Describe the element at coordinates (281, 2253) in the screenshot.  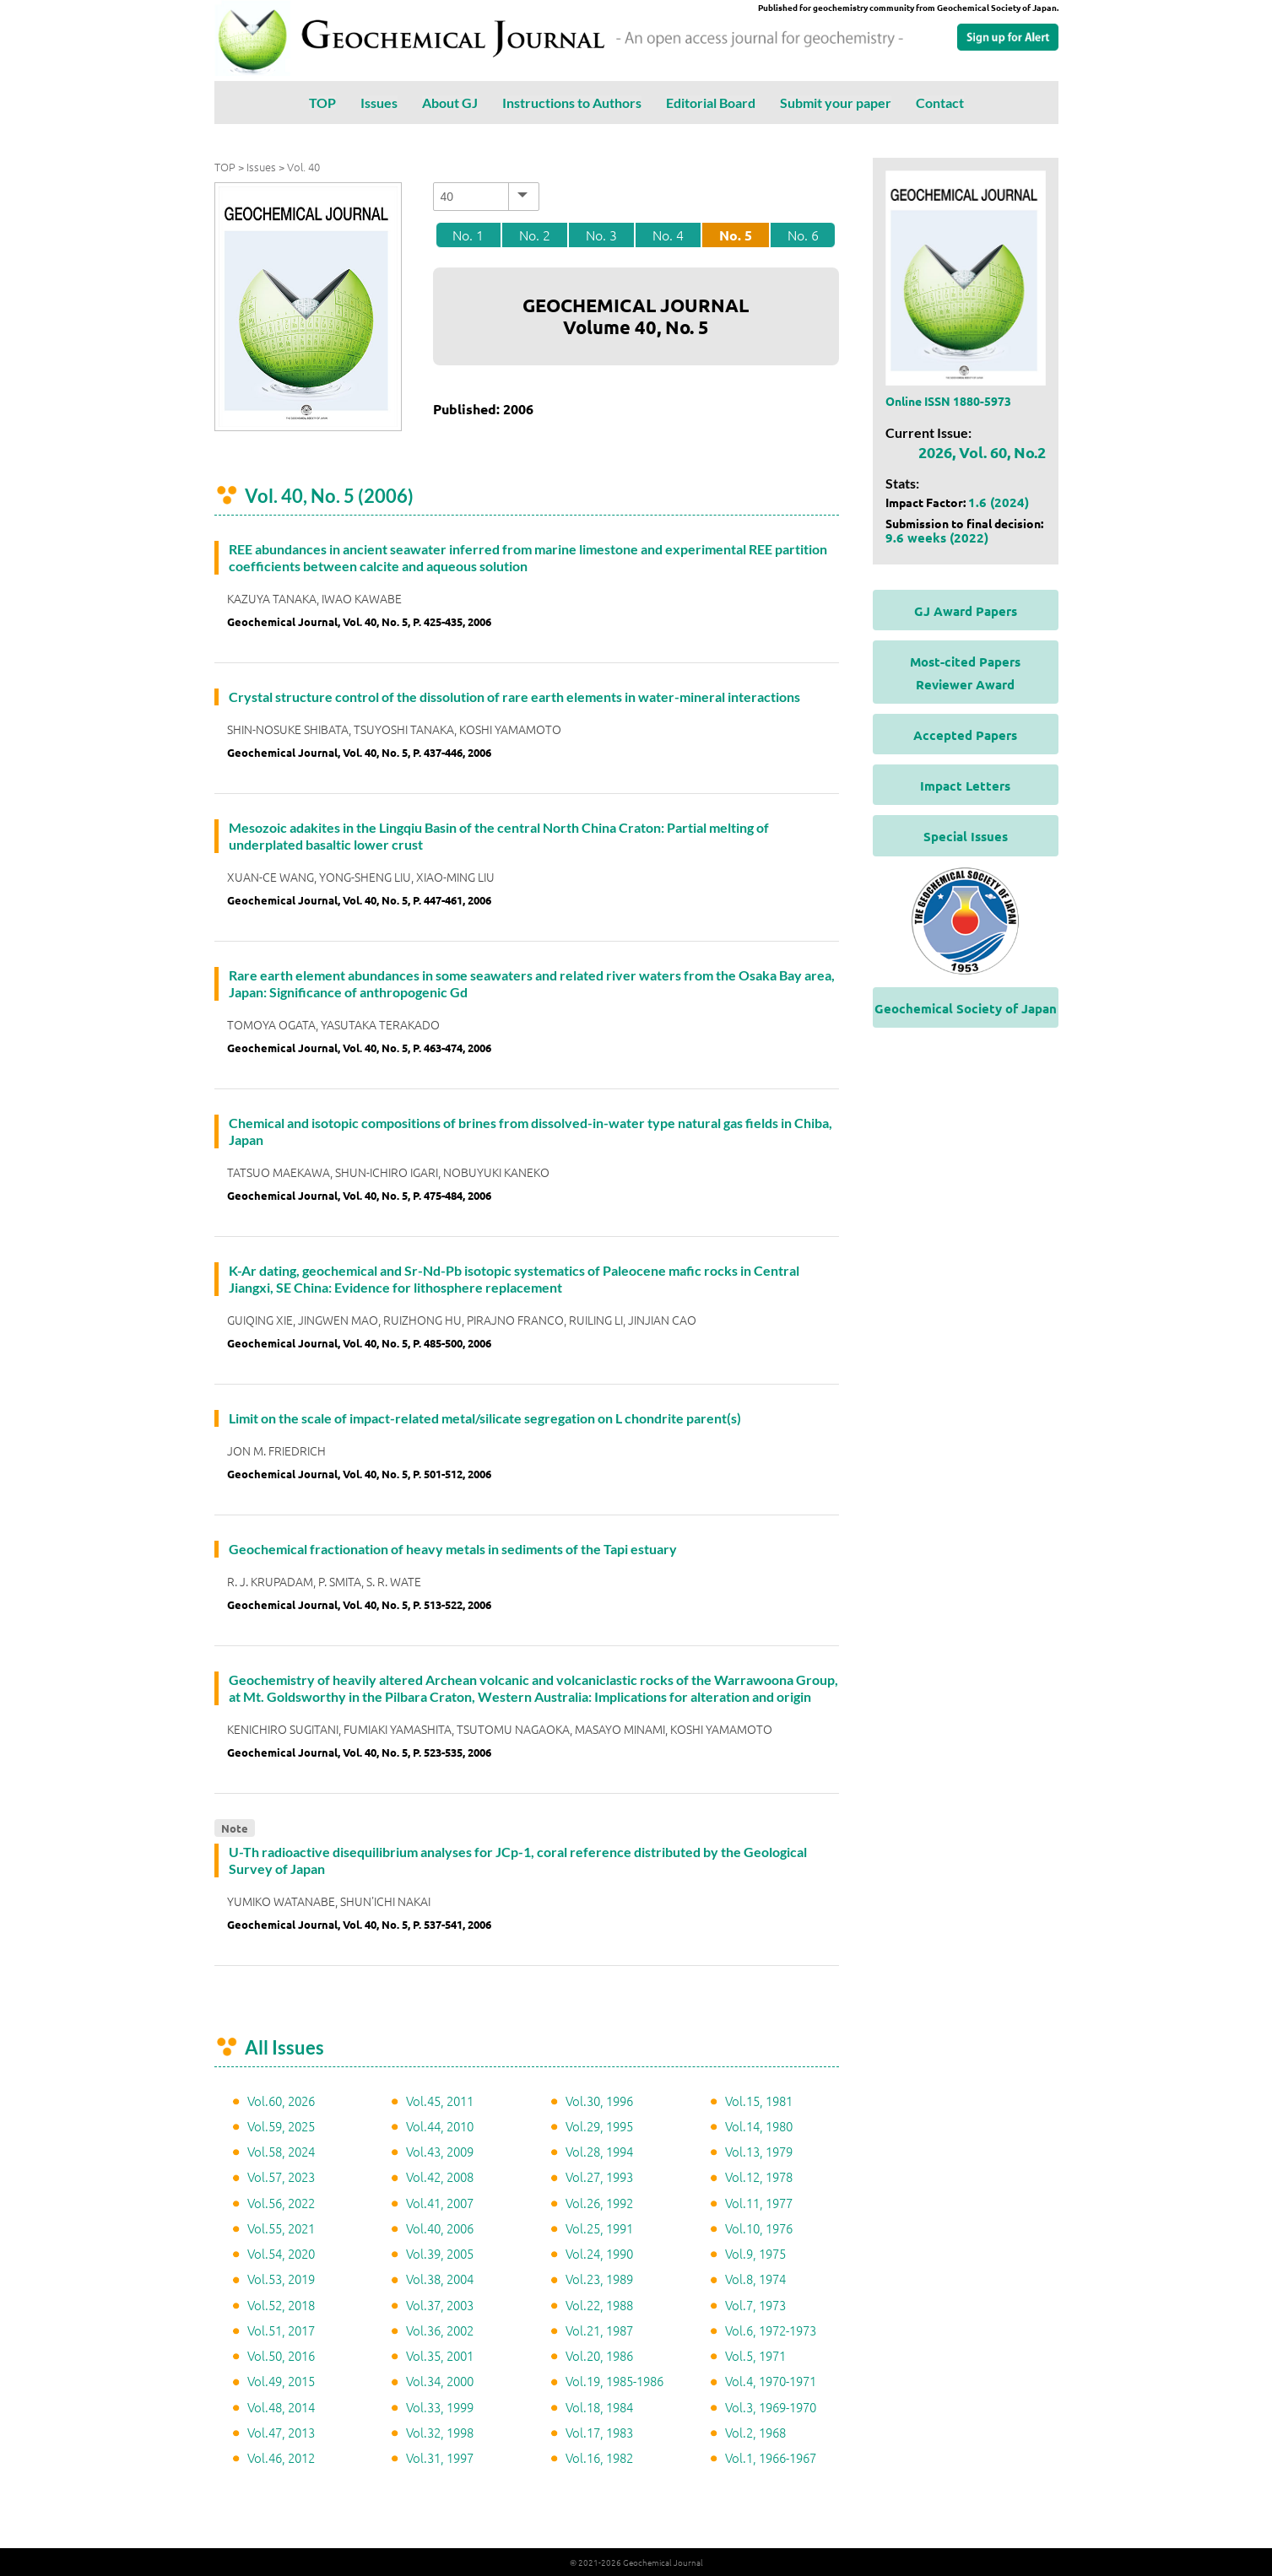
I see `Vol.54, 2020` at that location.